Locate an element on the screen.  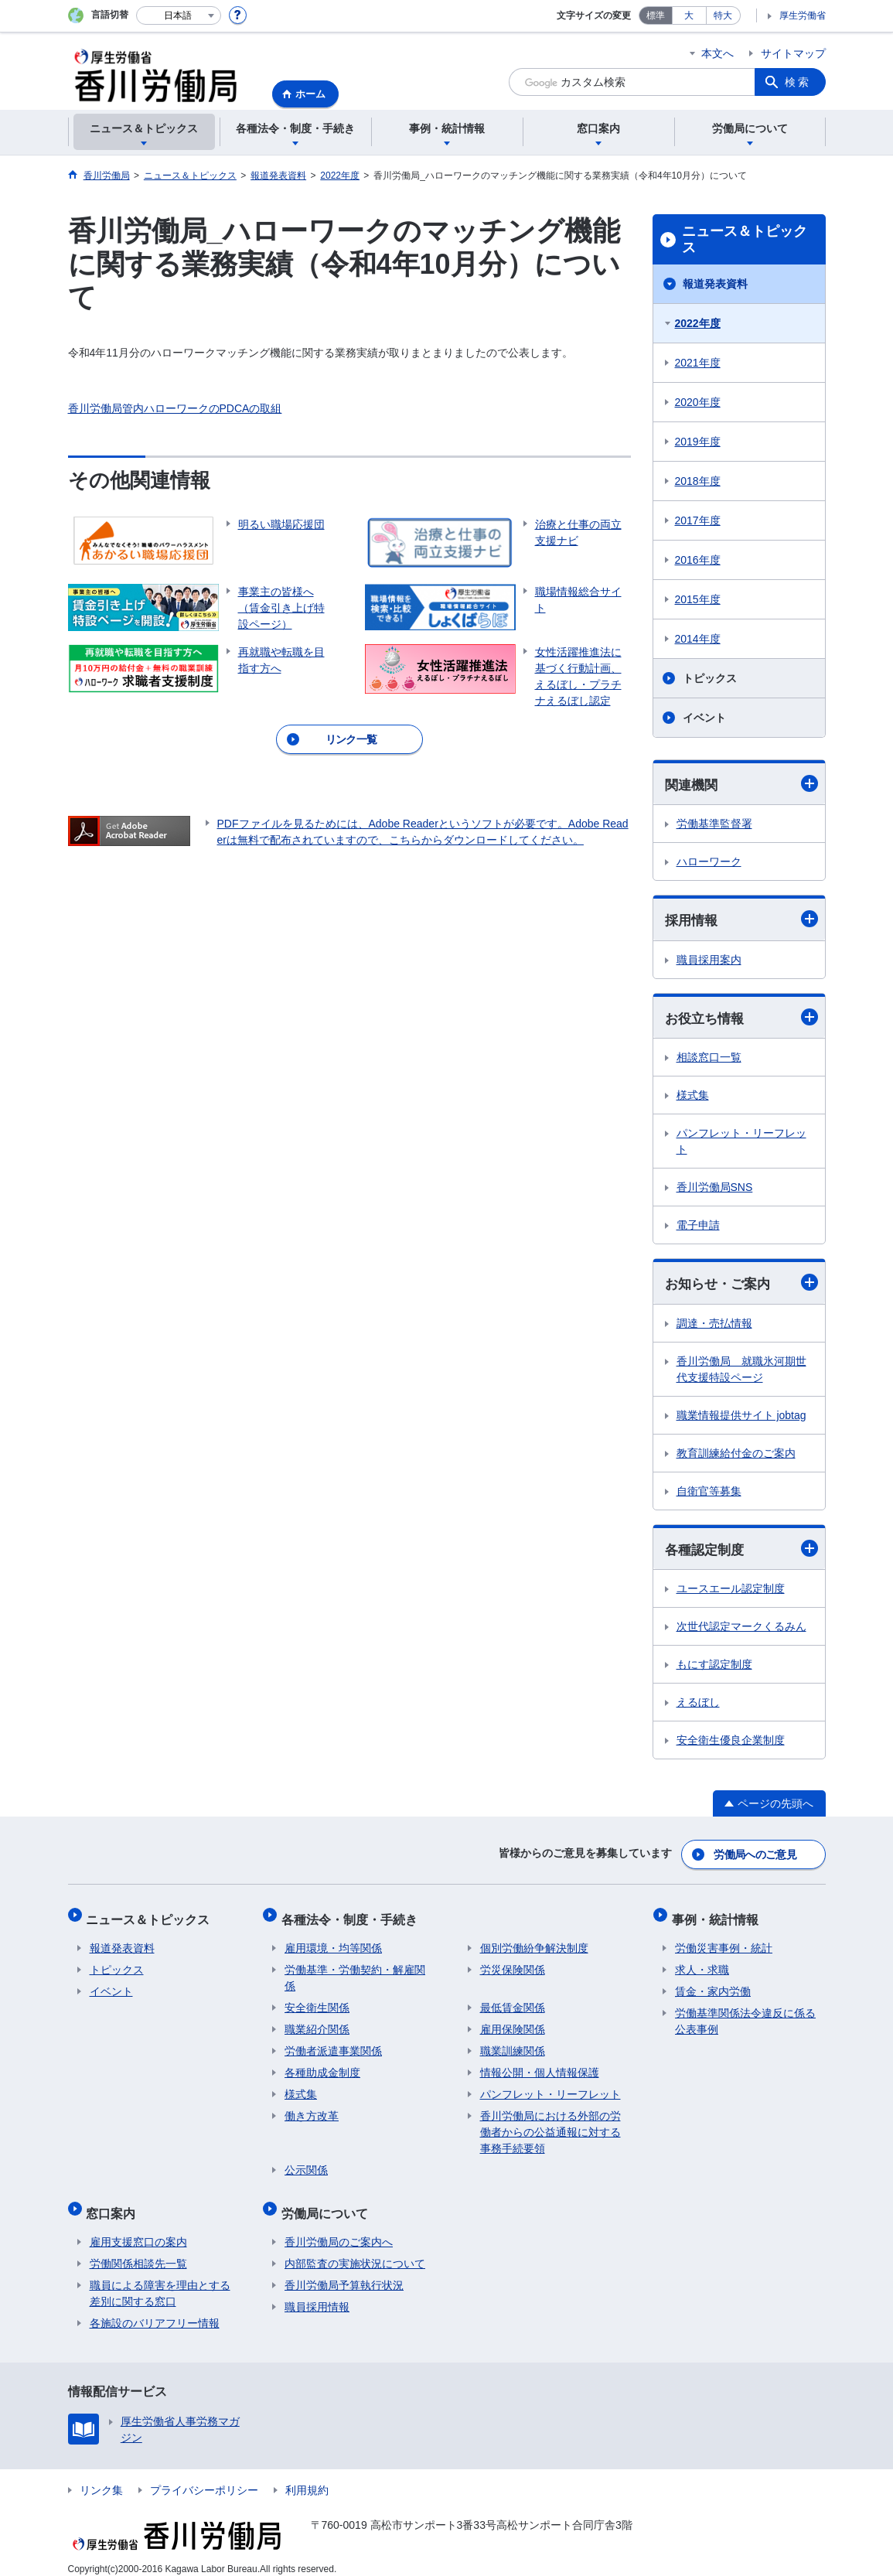
賃金・家内労働 is located at coordinates (713, 1985).